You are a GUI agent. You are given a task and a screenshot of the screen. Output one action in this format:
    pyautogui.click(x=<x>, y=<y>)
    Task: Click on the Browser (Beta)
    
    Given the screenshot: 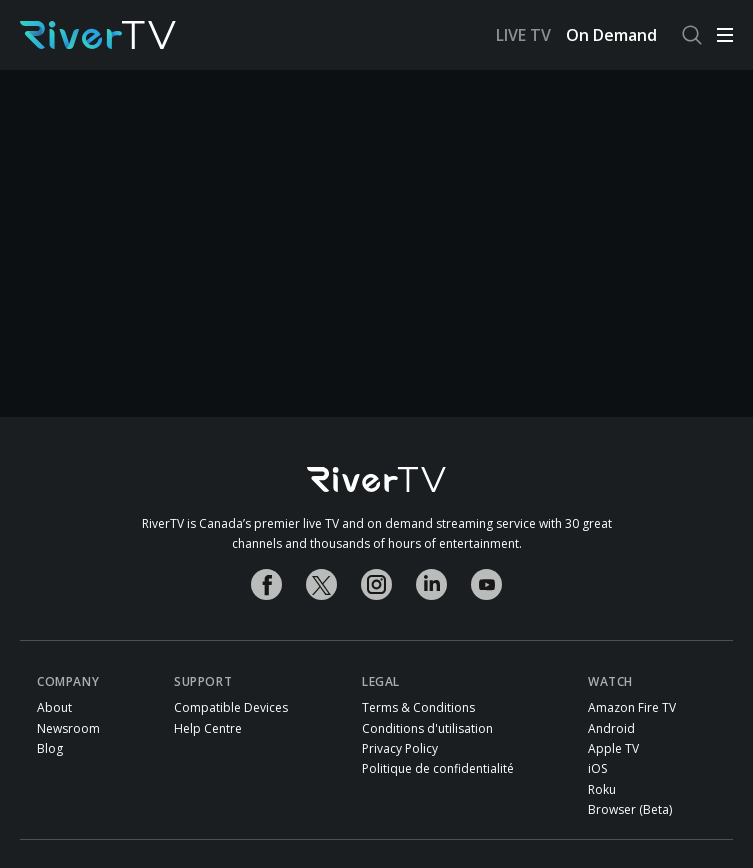 What is the action you would take?
    pyautogui.click(x=630, y=810)
    